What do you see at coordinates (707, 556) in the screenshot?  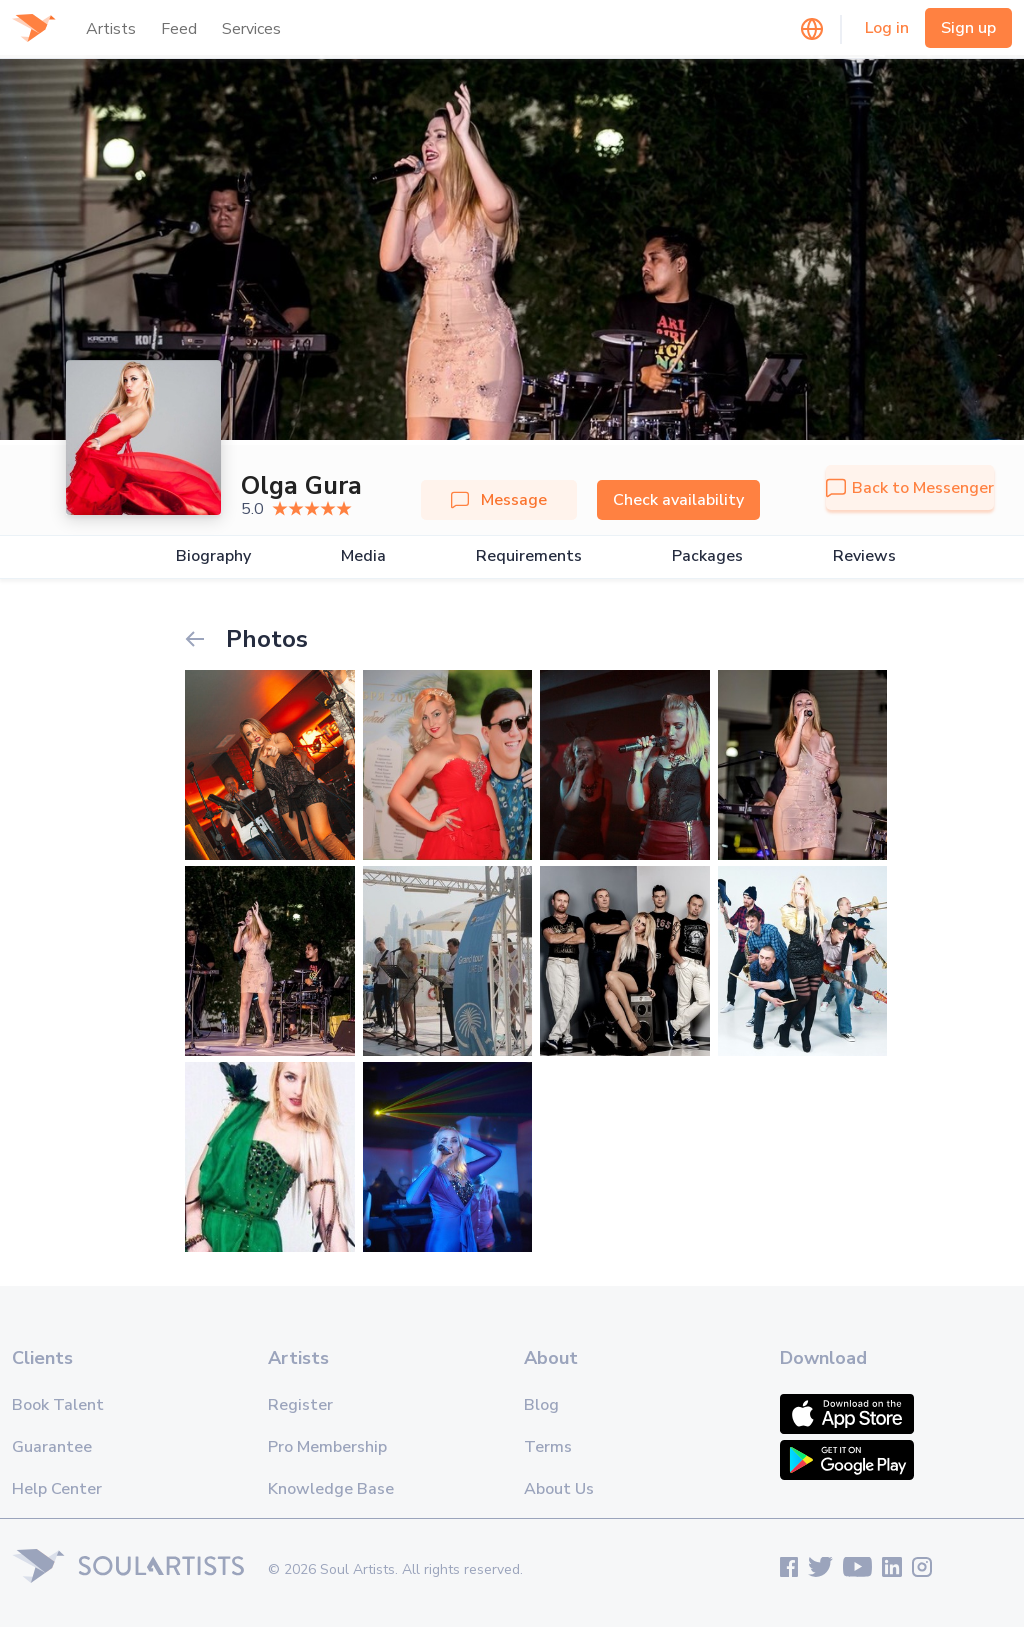 I see `Packages` at bounding box center [707, 556].